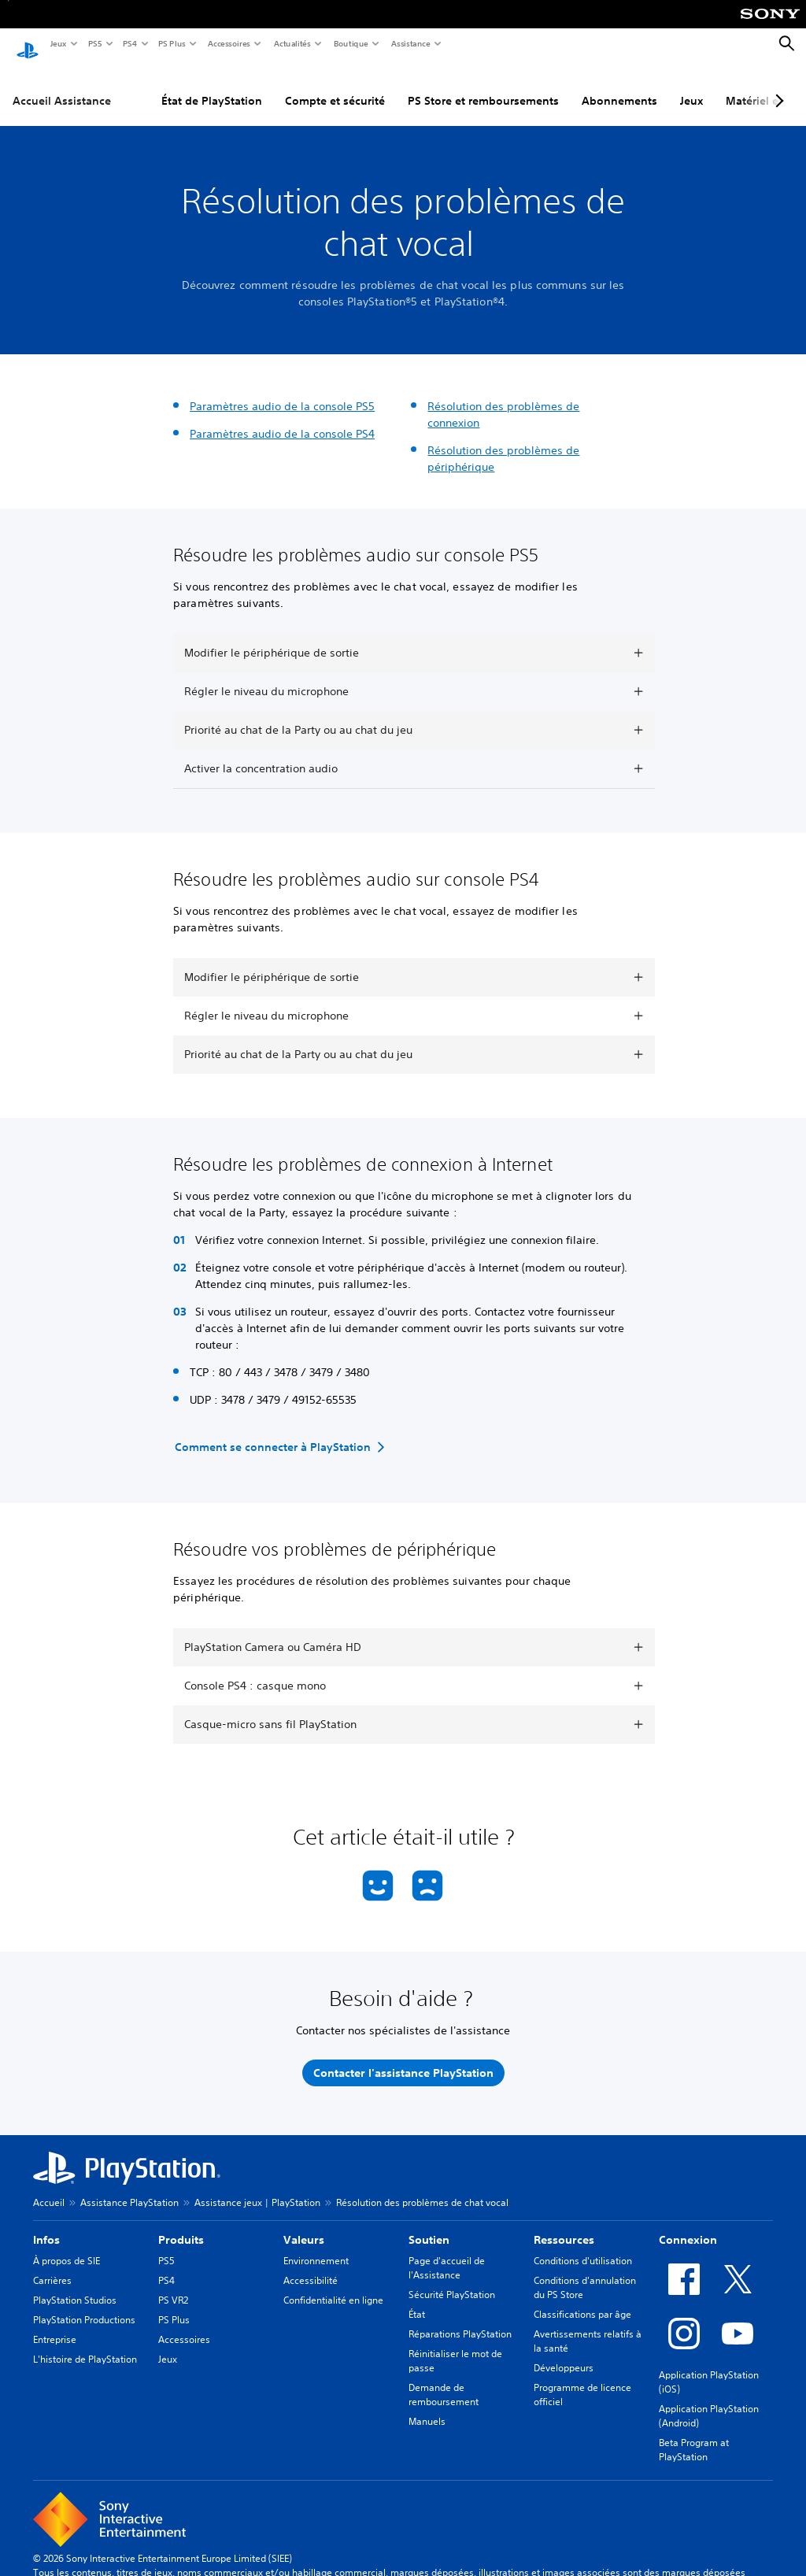  What do you see at coordinates (563, 2352) in the screenshot?
I see `Développeurs` at bounding box center [563, 2352].